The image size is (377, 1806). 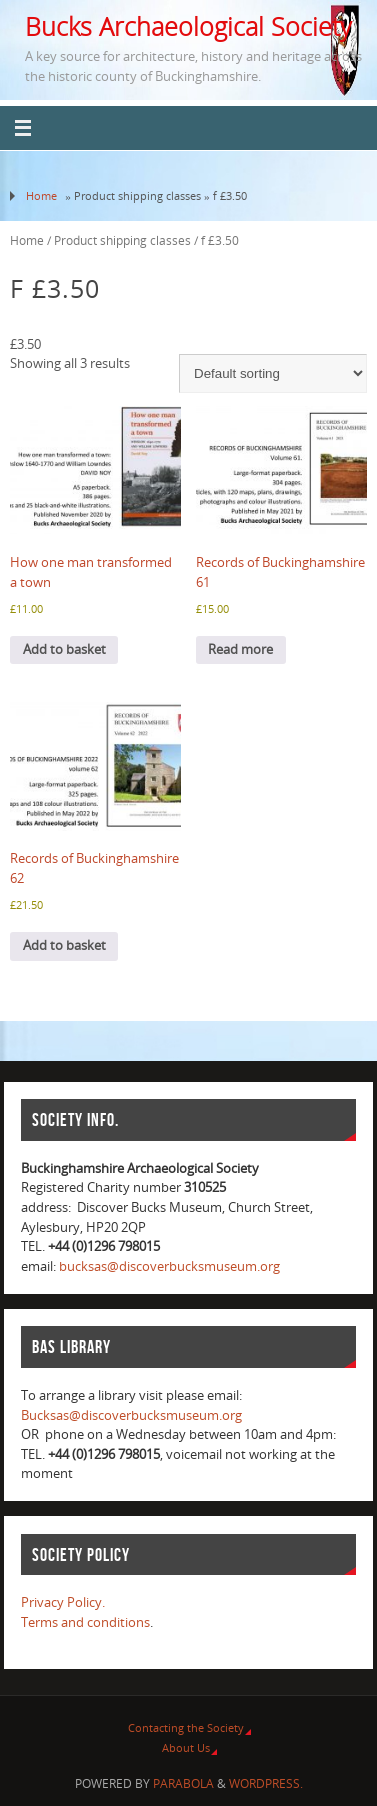 What do you see at coordinates (273, 373) in the screenshot?
I see `[Shop order]` at bounding box center [273, 373].